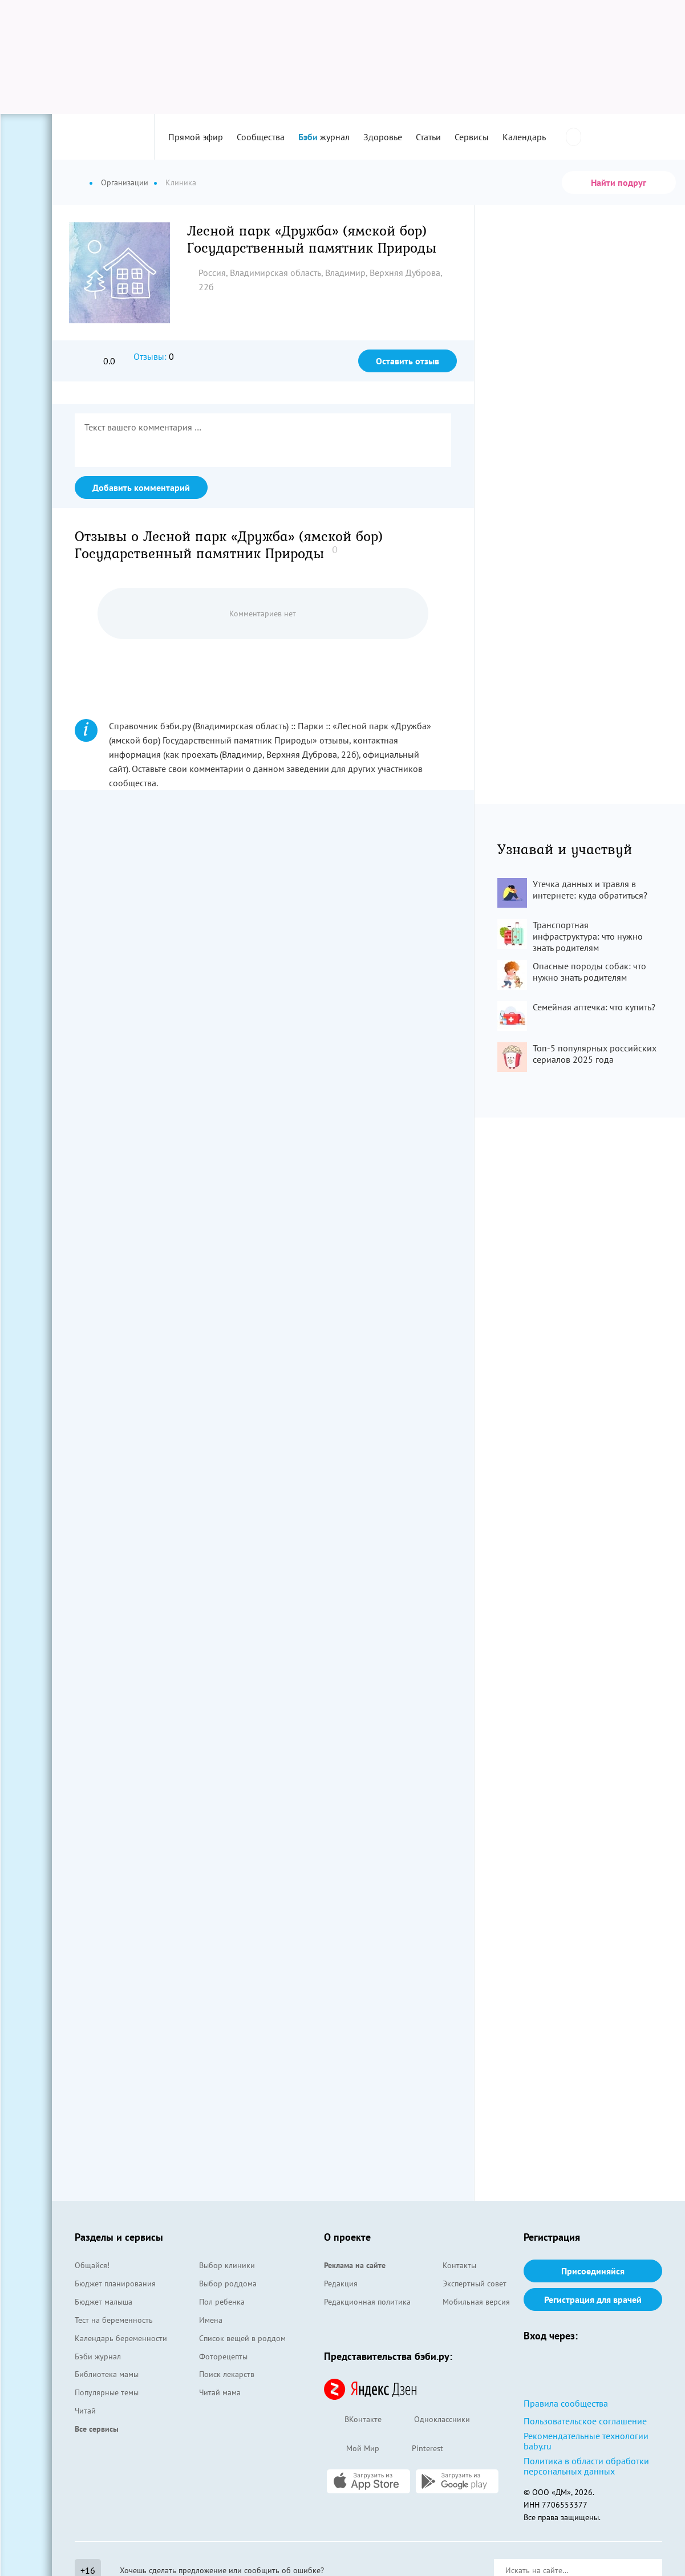 This screenshot has height=2576, width=685. I want to click on ВКонтакте, so click(353, 2420).